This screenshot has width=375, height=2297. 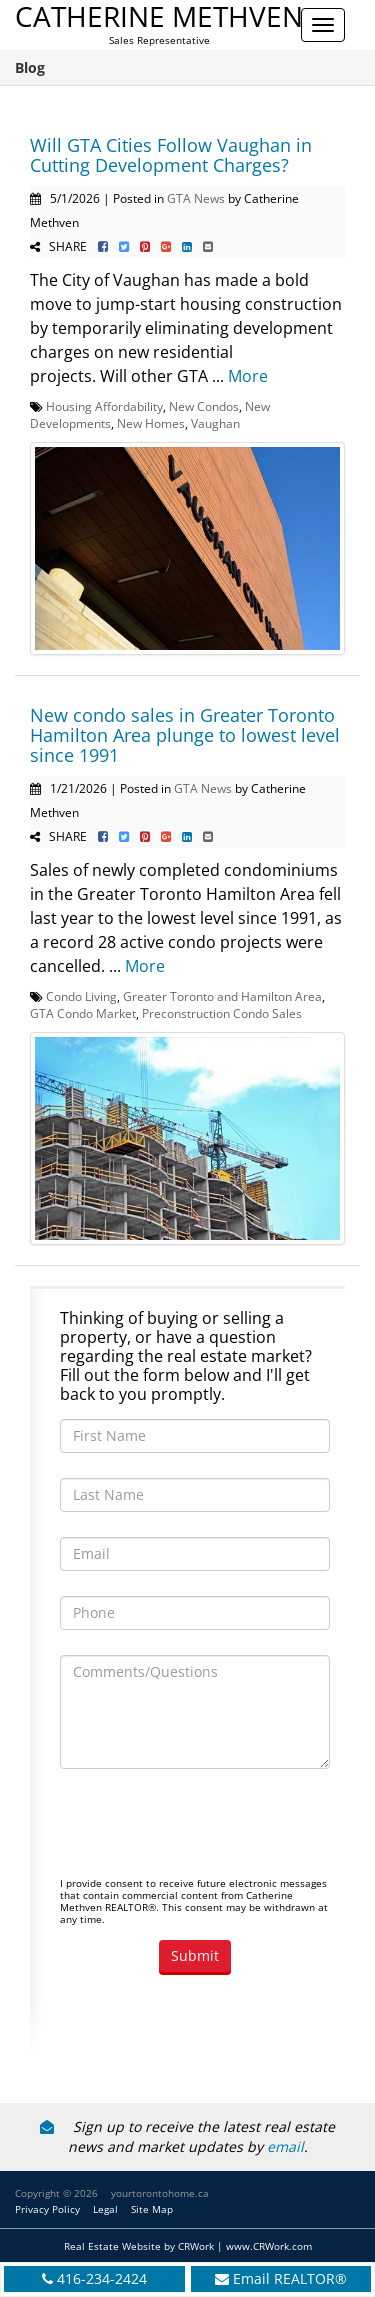 What do you see at coordinates (222, 996) in the screenshot?
I see `Greater Toronto and Hamilton Area` at bounding box center [222, 996].